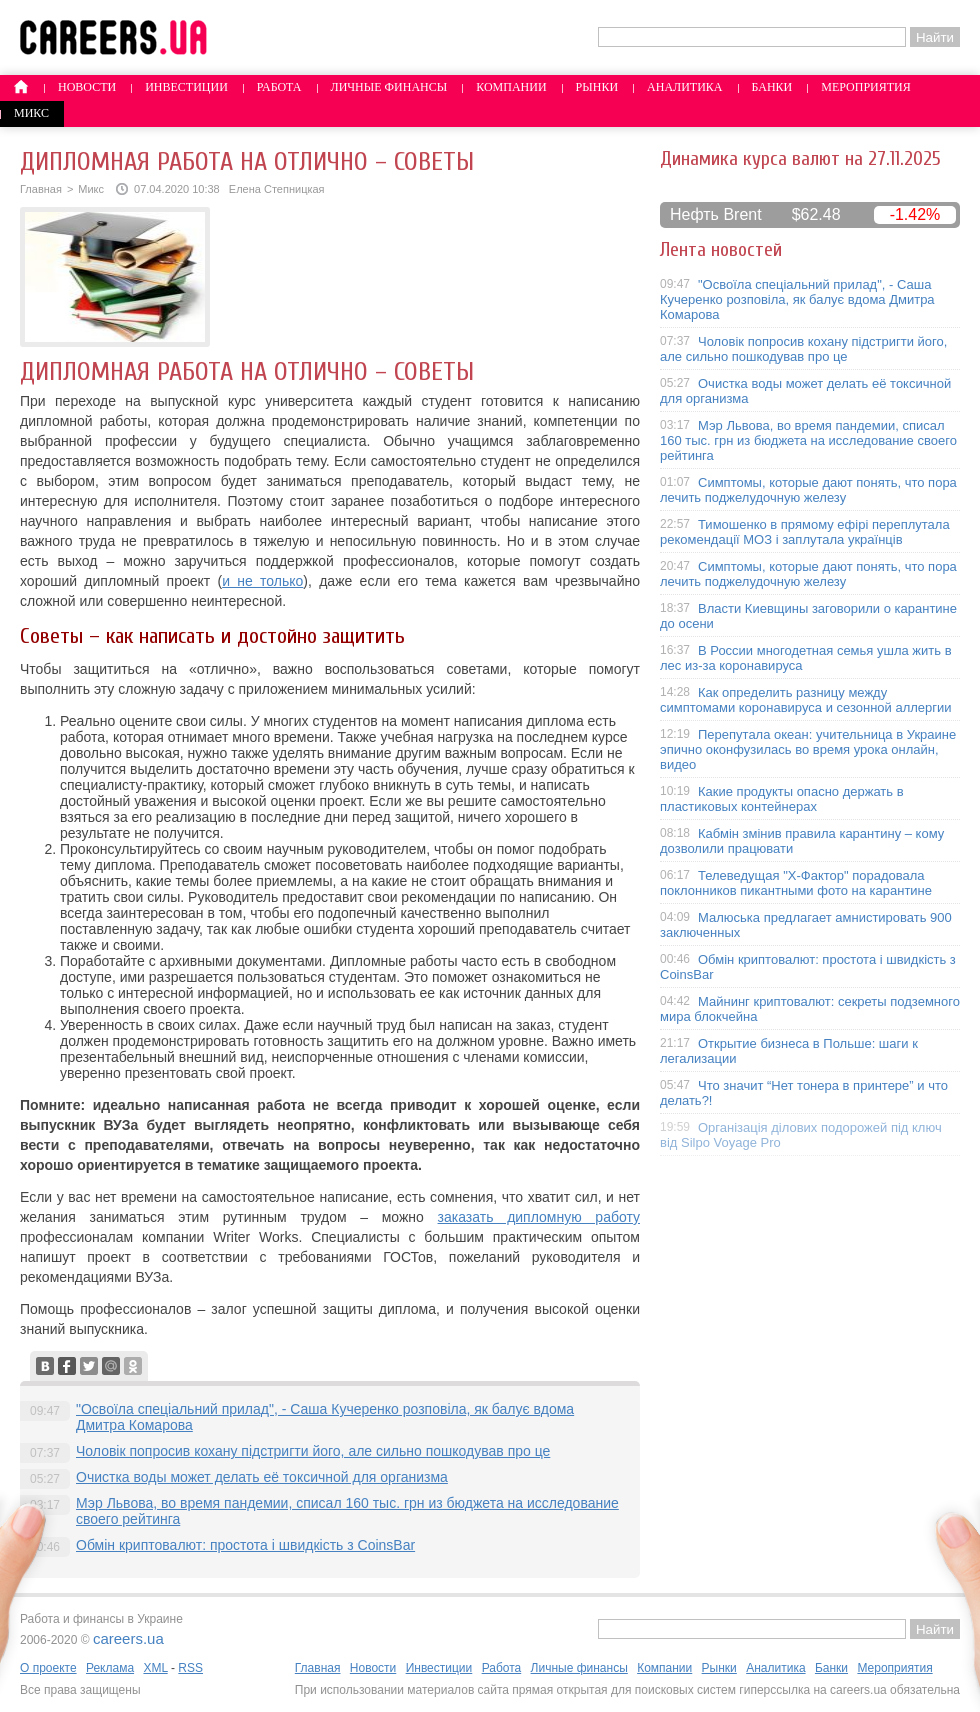 The height and width of the screenshot is (1712, 980). Describe the element at coordinates (684, 87) in the screenshot. I see `Аналитика` at that location.